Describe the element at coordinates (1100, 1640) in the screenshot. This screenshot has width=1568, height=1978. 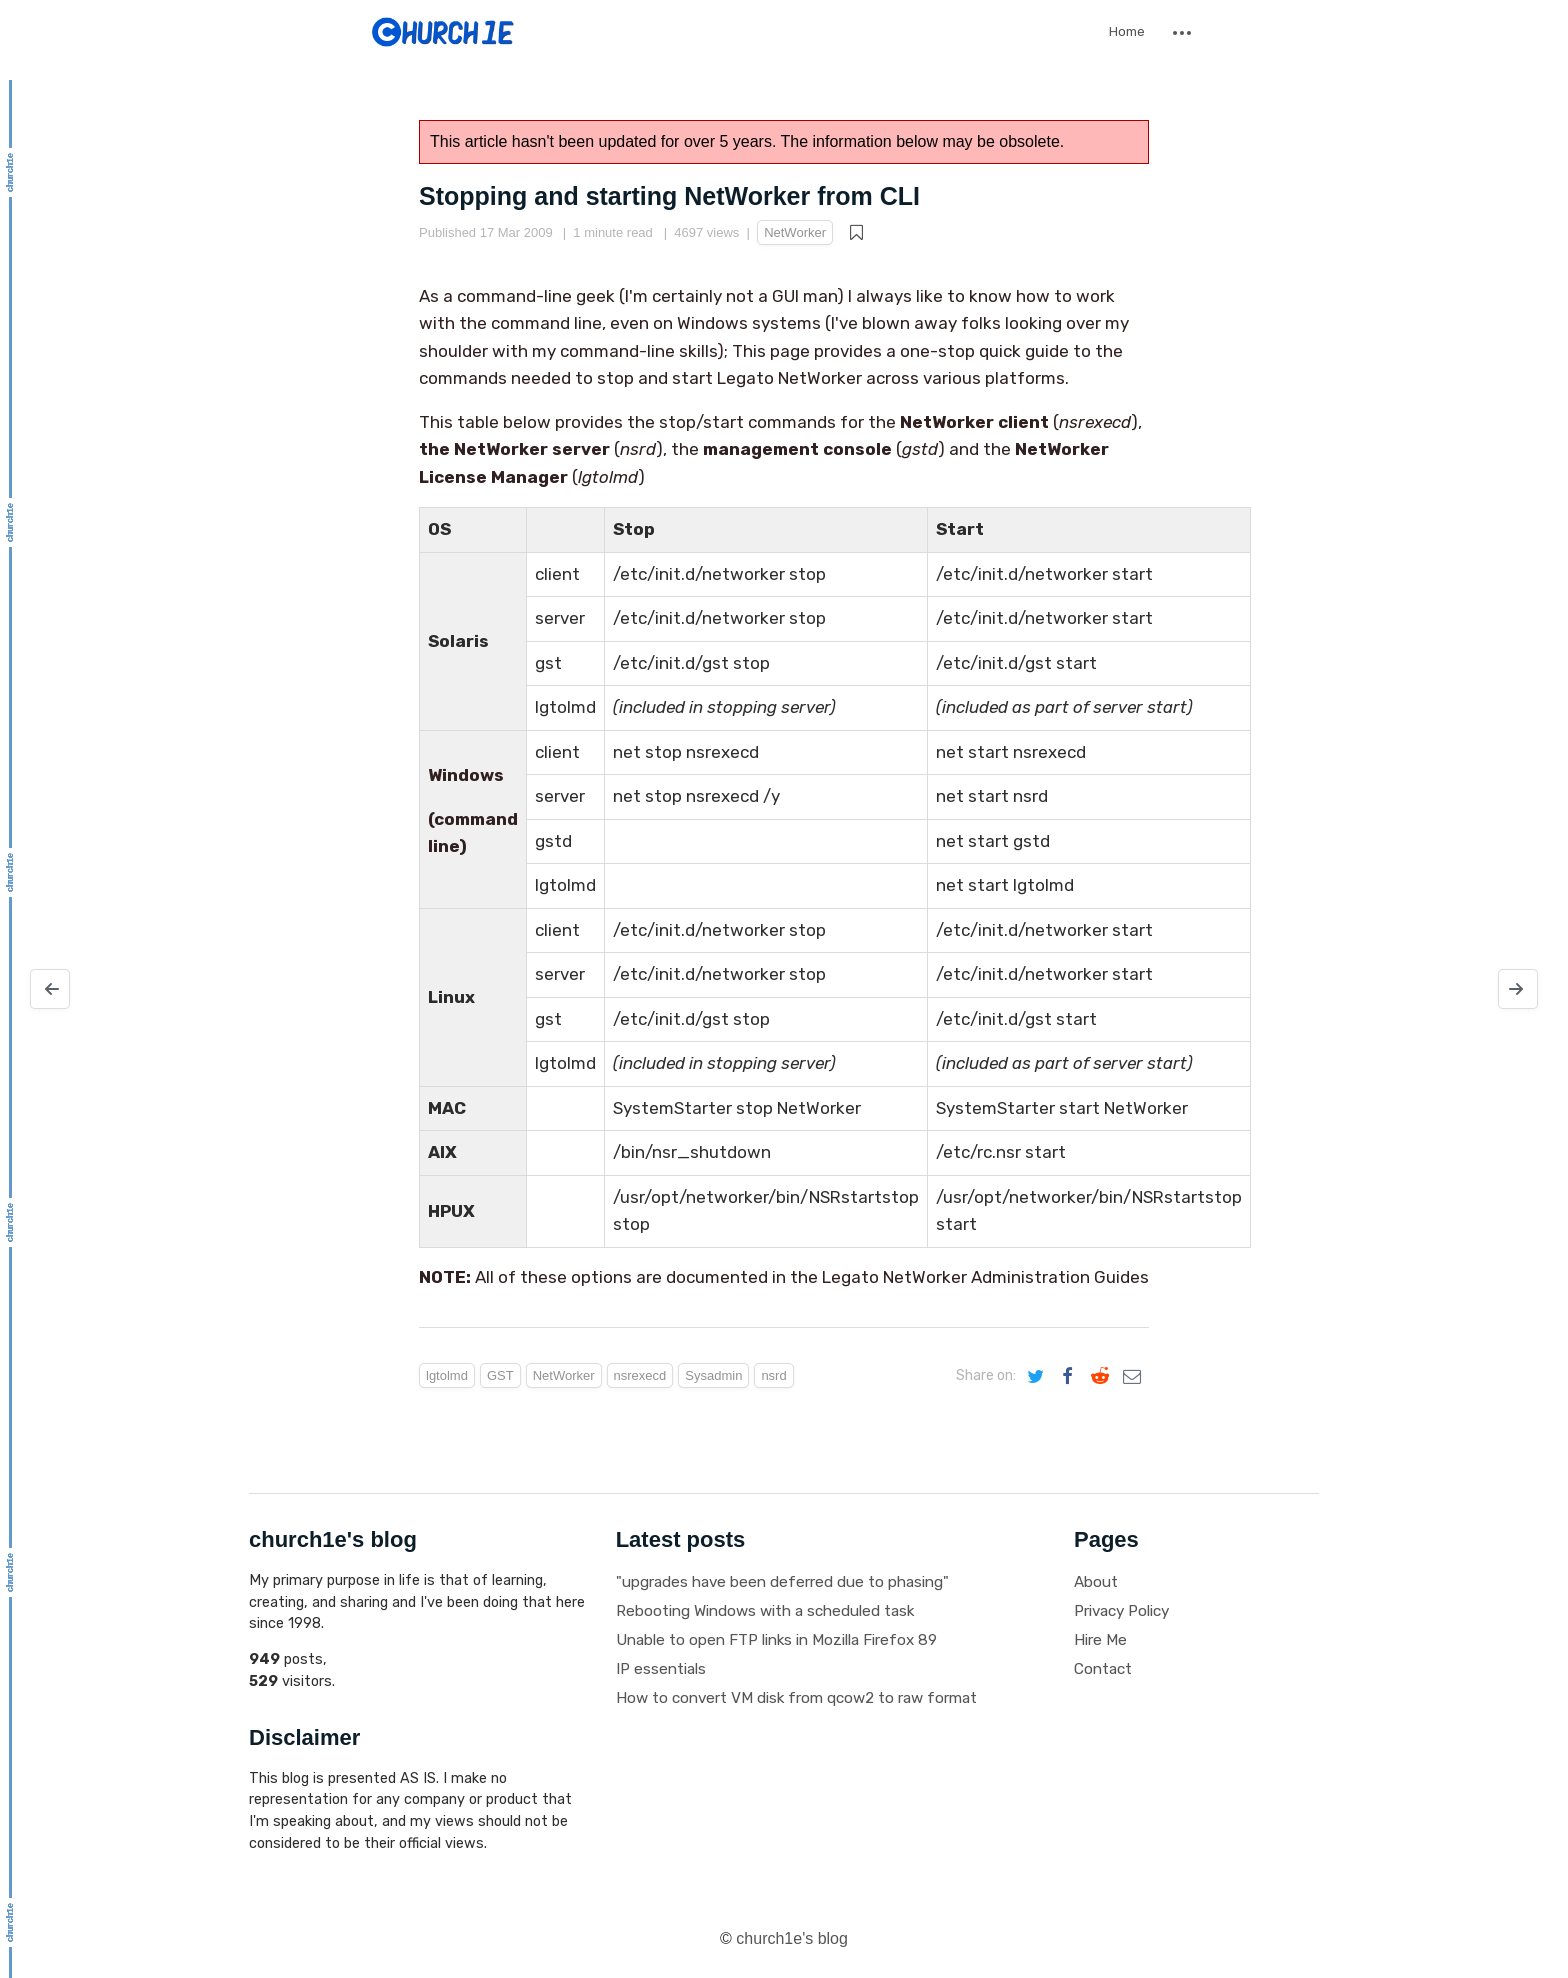
I see `Hire Me` at that location.